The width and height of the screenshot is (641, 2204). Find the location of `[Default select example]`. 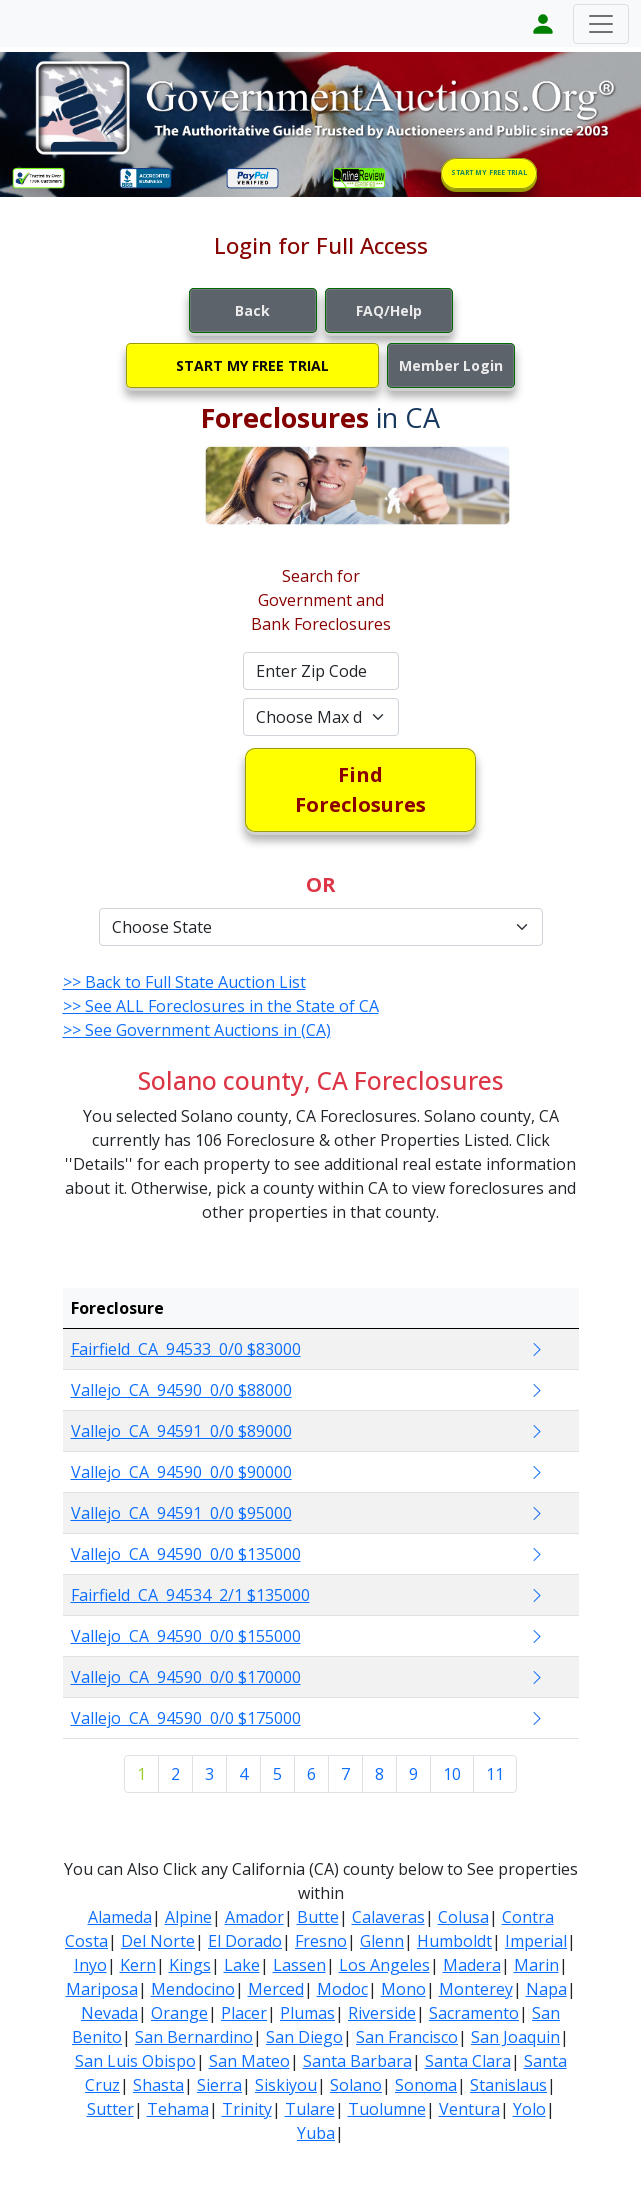

[Default select example] is located at coordinates (321, 717).